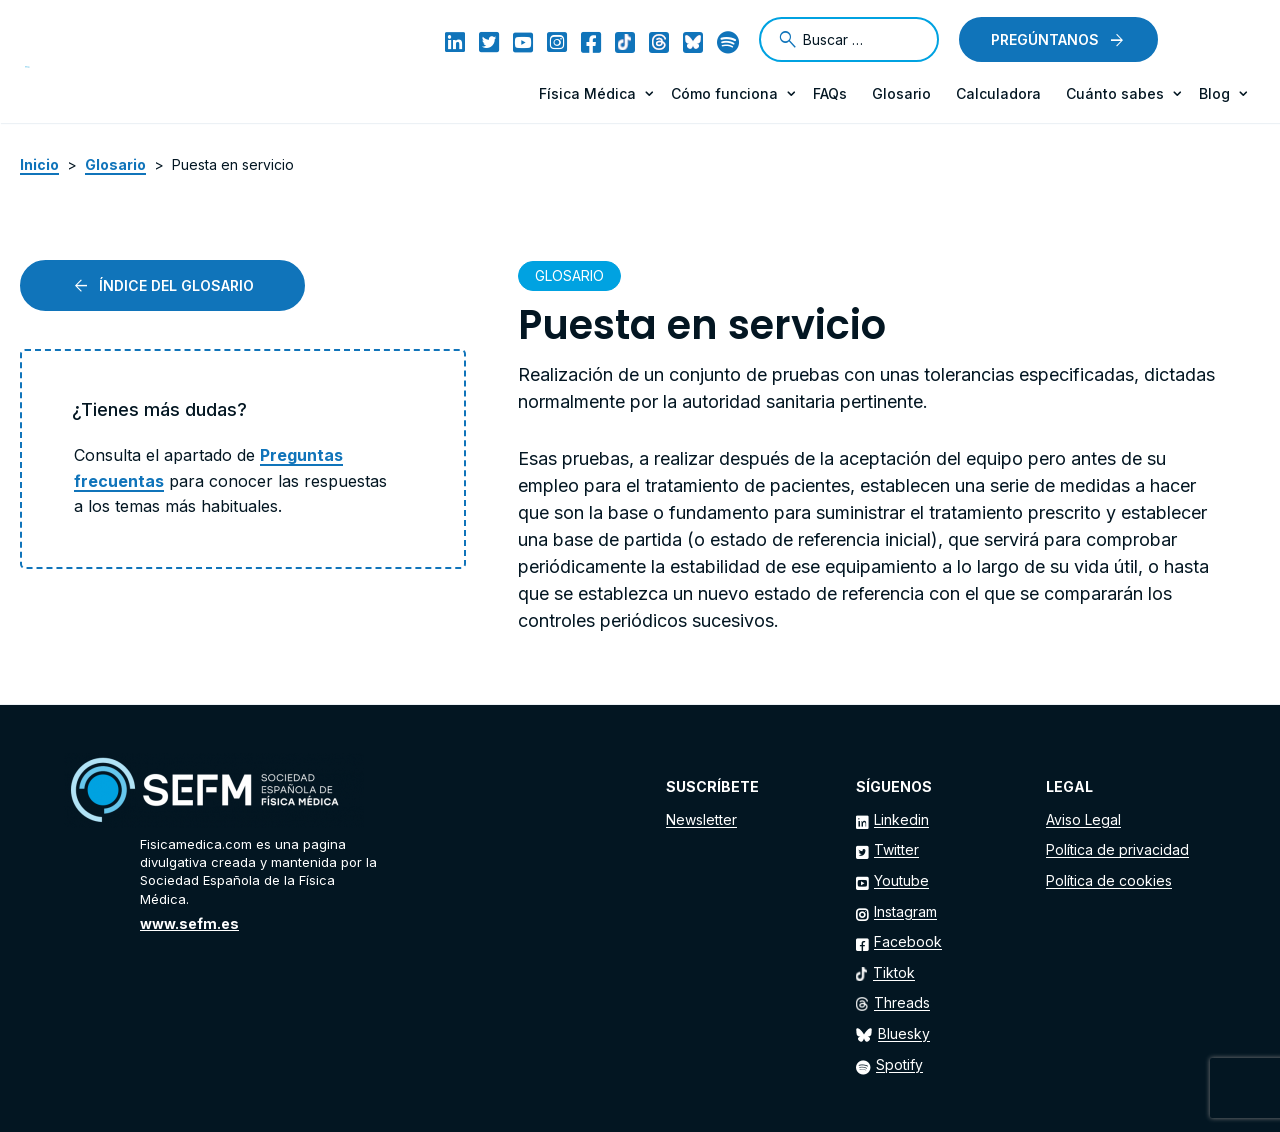 Image resolution: width=1280 pixels, height=1132 pixels. Describe the element at coordinates (904, 1033) in the screenshot. I see `Bluesky` at that location.